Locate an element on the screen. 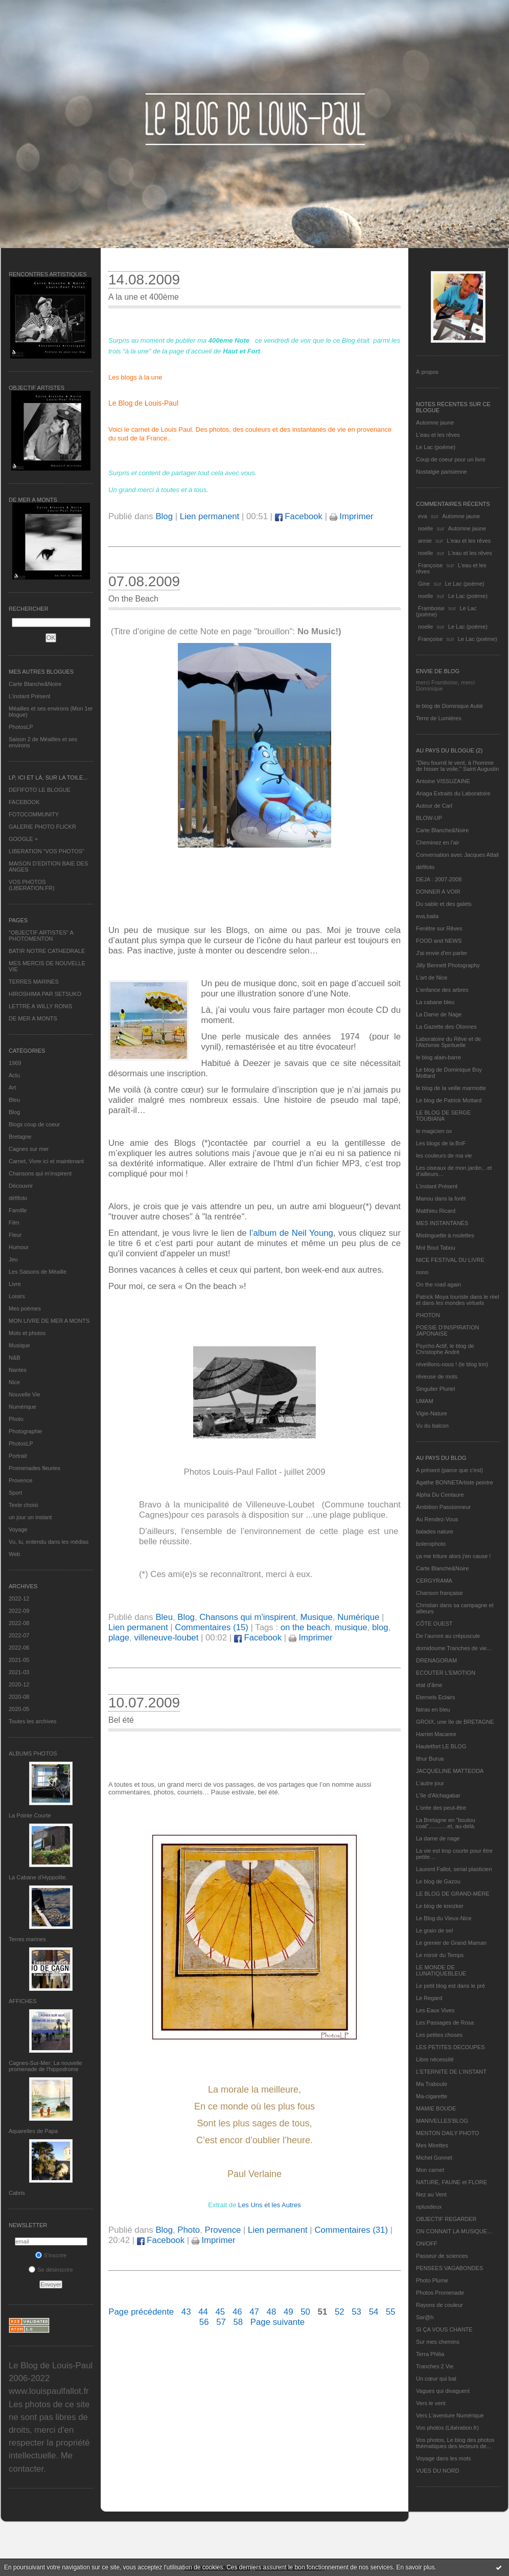 This screenshot has width=509, height=2576. Vu du balcon is located at coordinates (432, 1426).